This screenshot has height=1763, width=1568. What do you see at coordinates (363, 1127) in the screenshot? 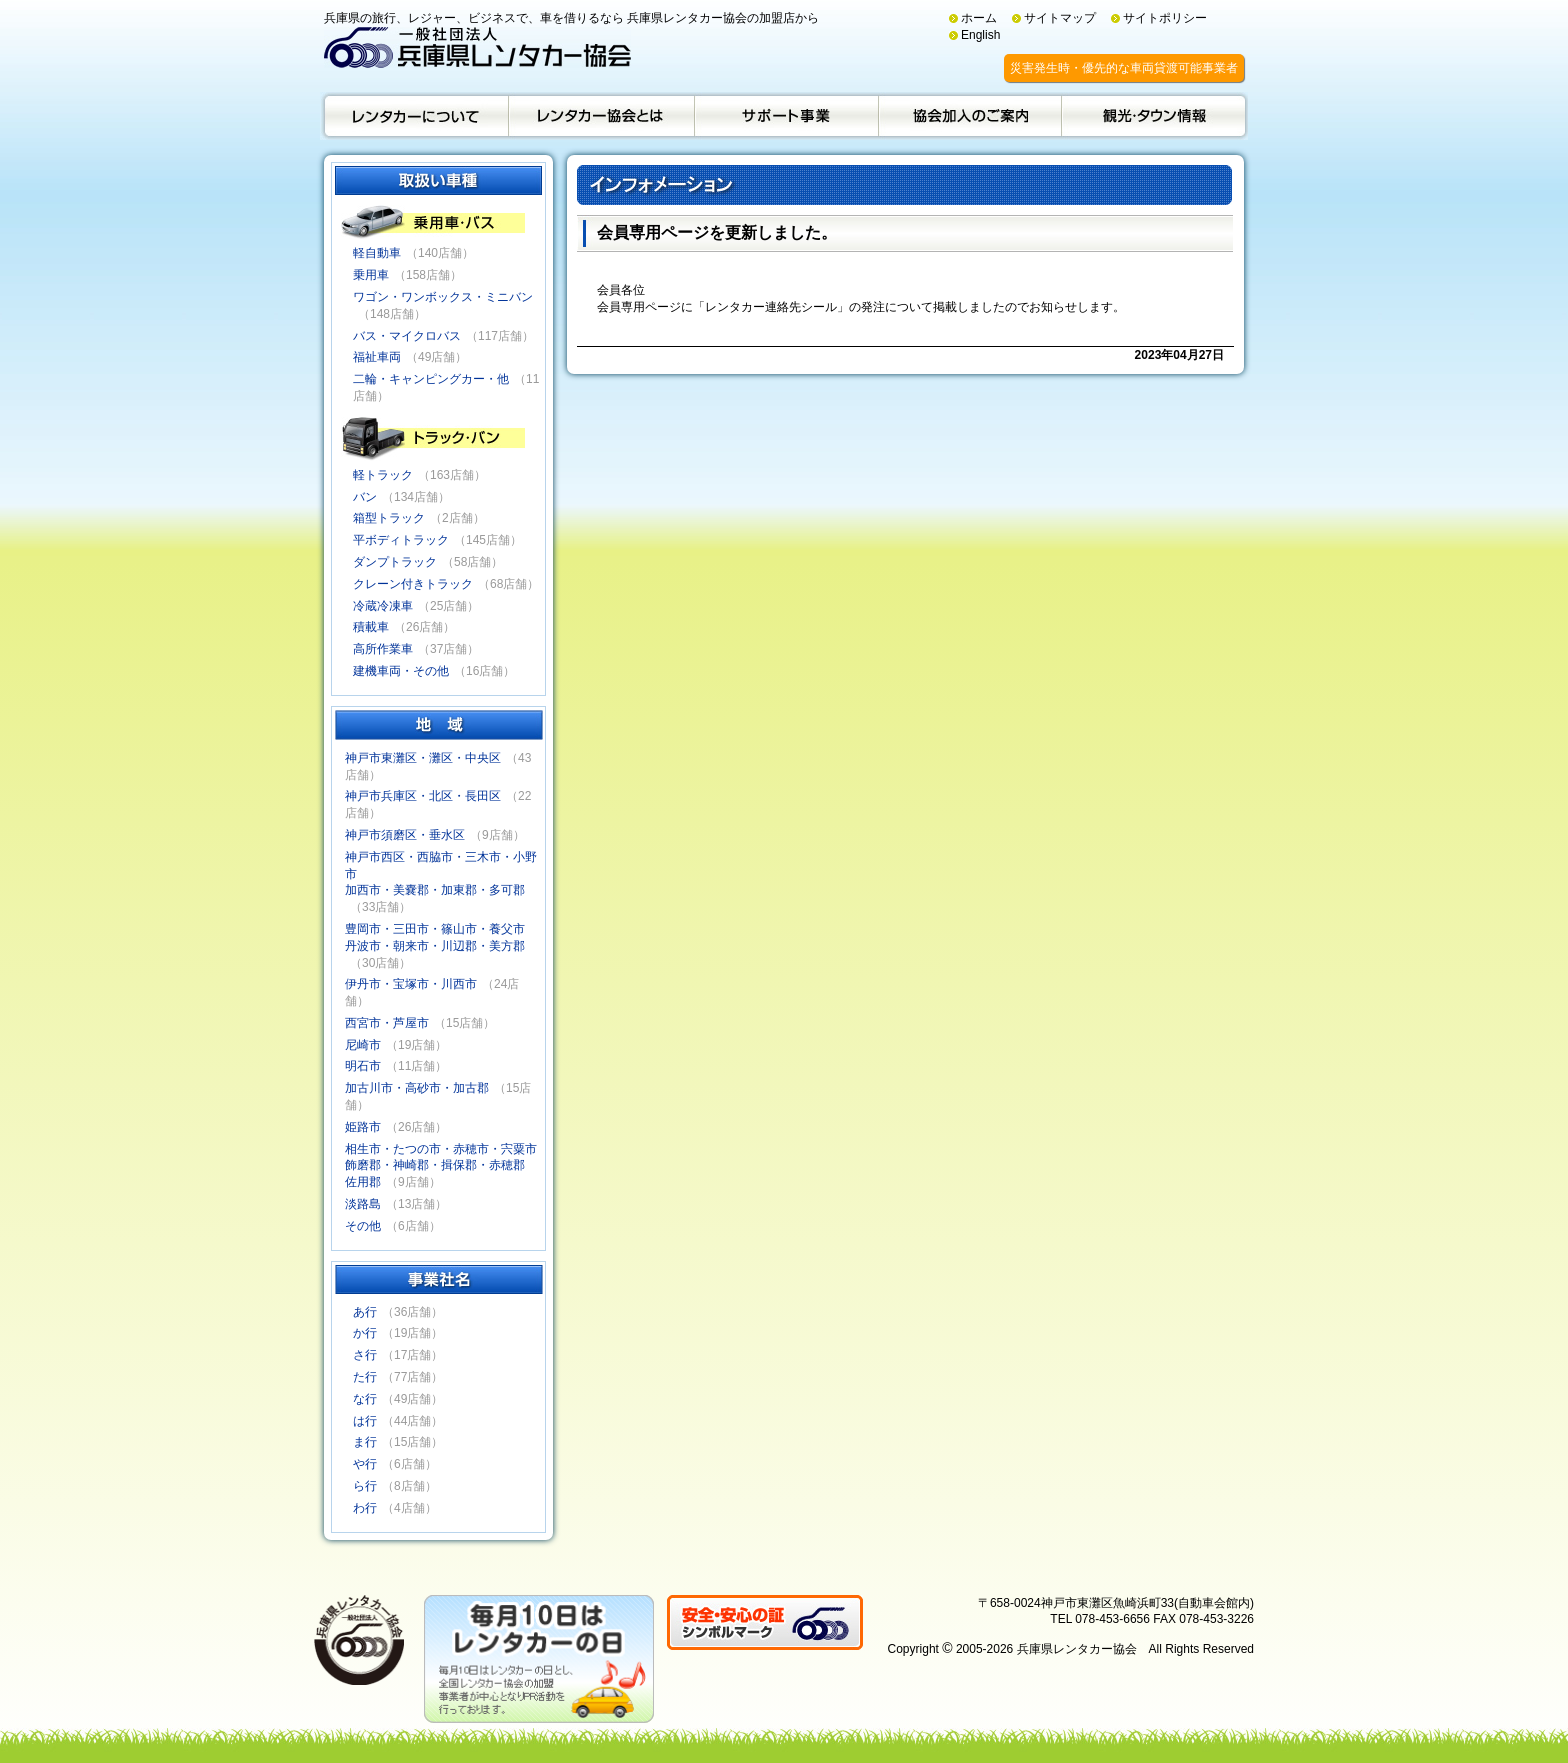
I see `姫路市` at bounding box center [363, 1127].